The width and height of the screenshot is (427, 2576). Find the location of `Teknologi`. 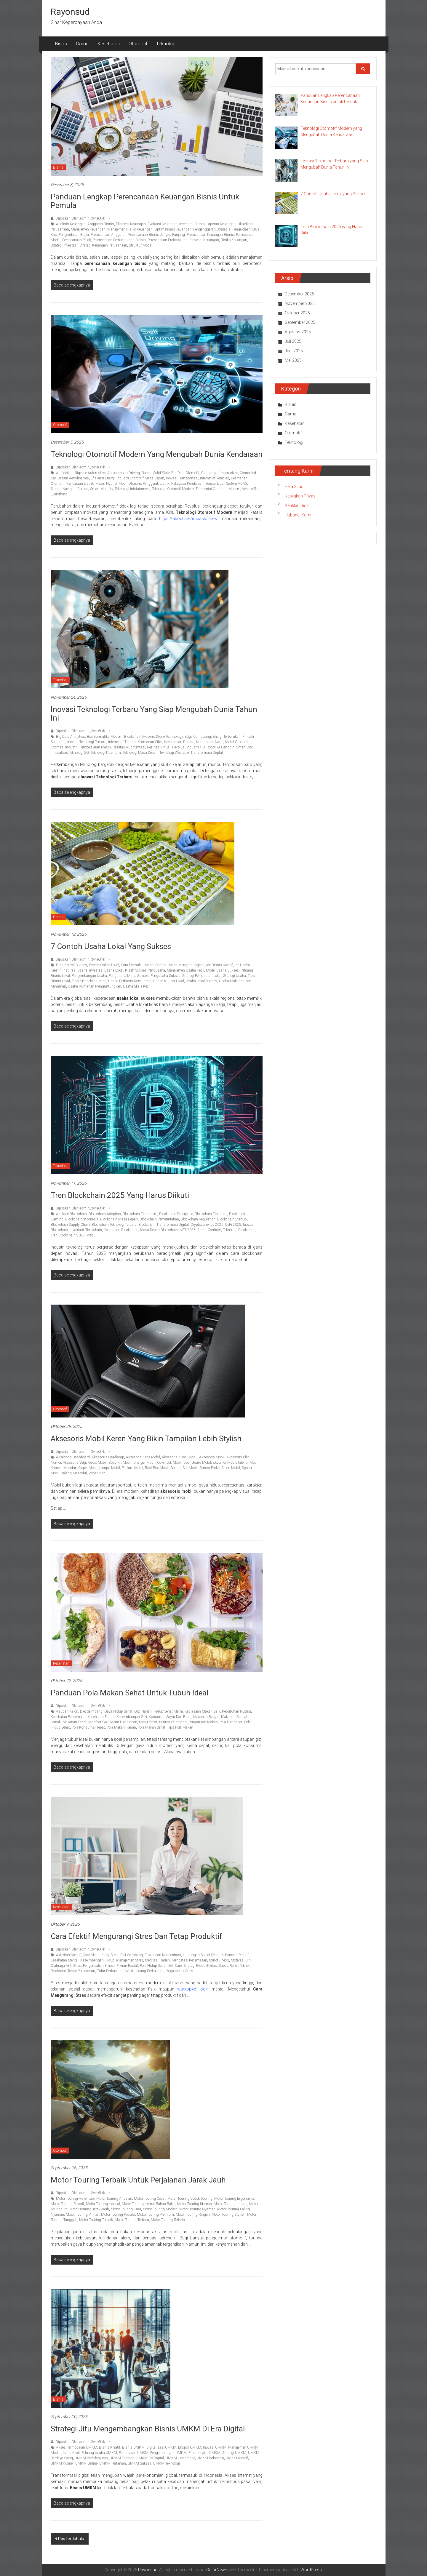

Teknologi is located at coordinates (166, 44).